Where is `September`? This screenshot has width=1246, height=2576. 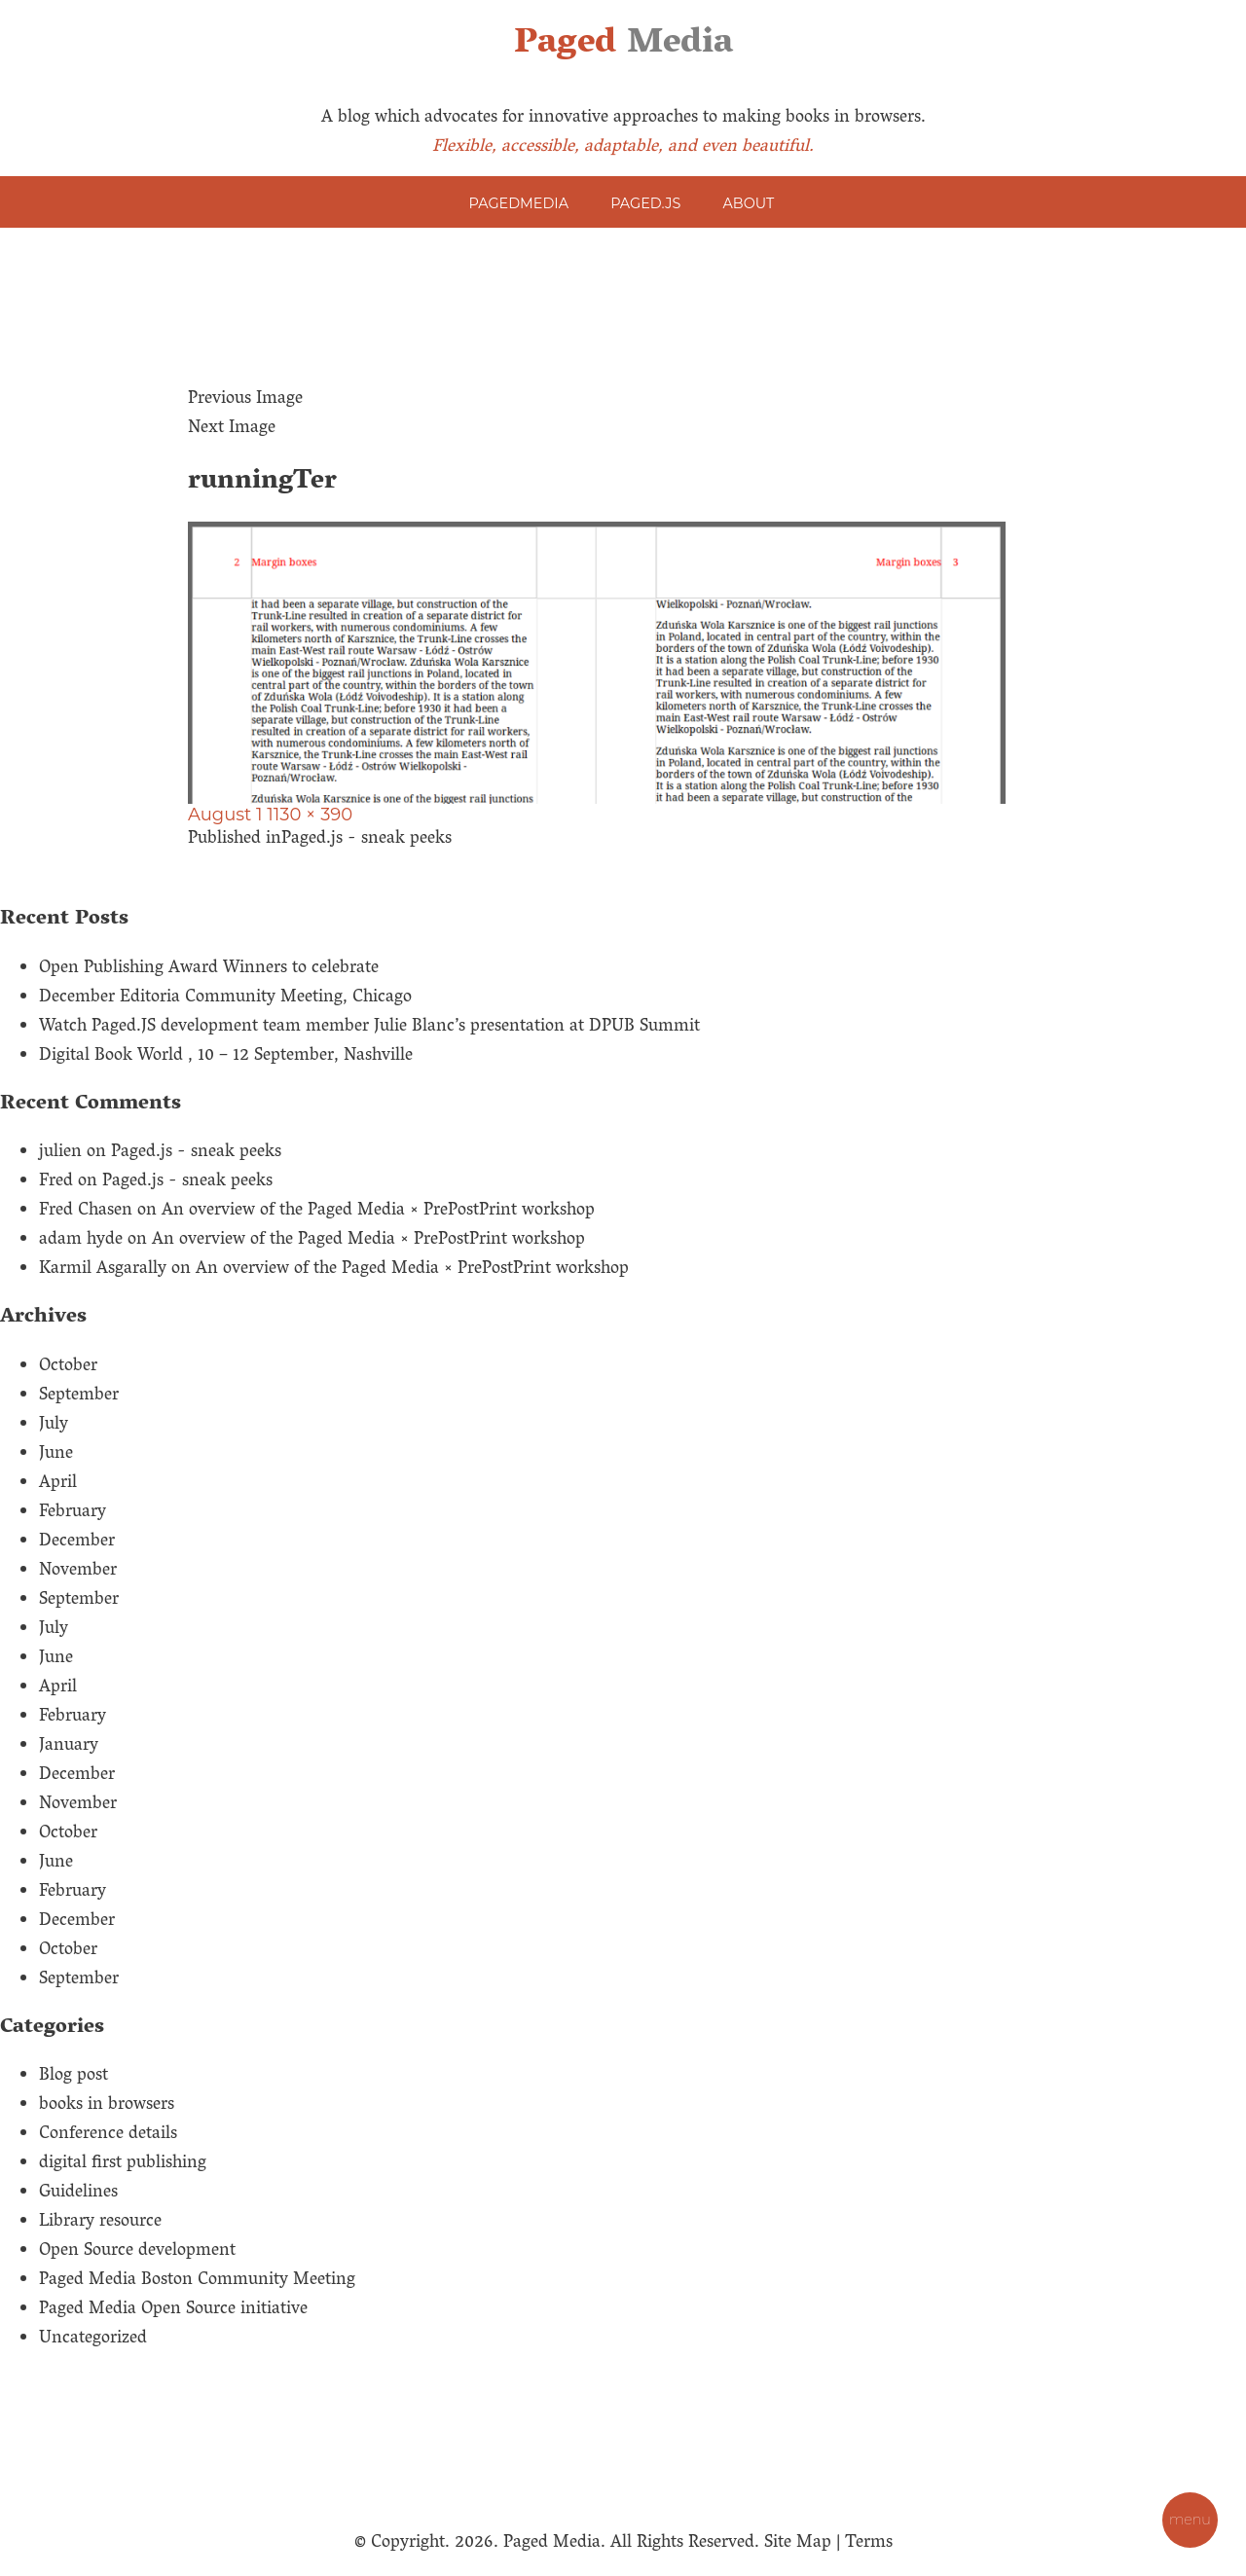
September is located at coordinates (79, 1396).